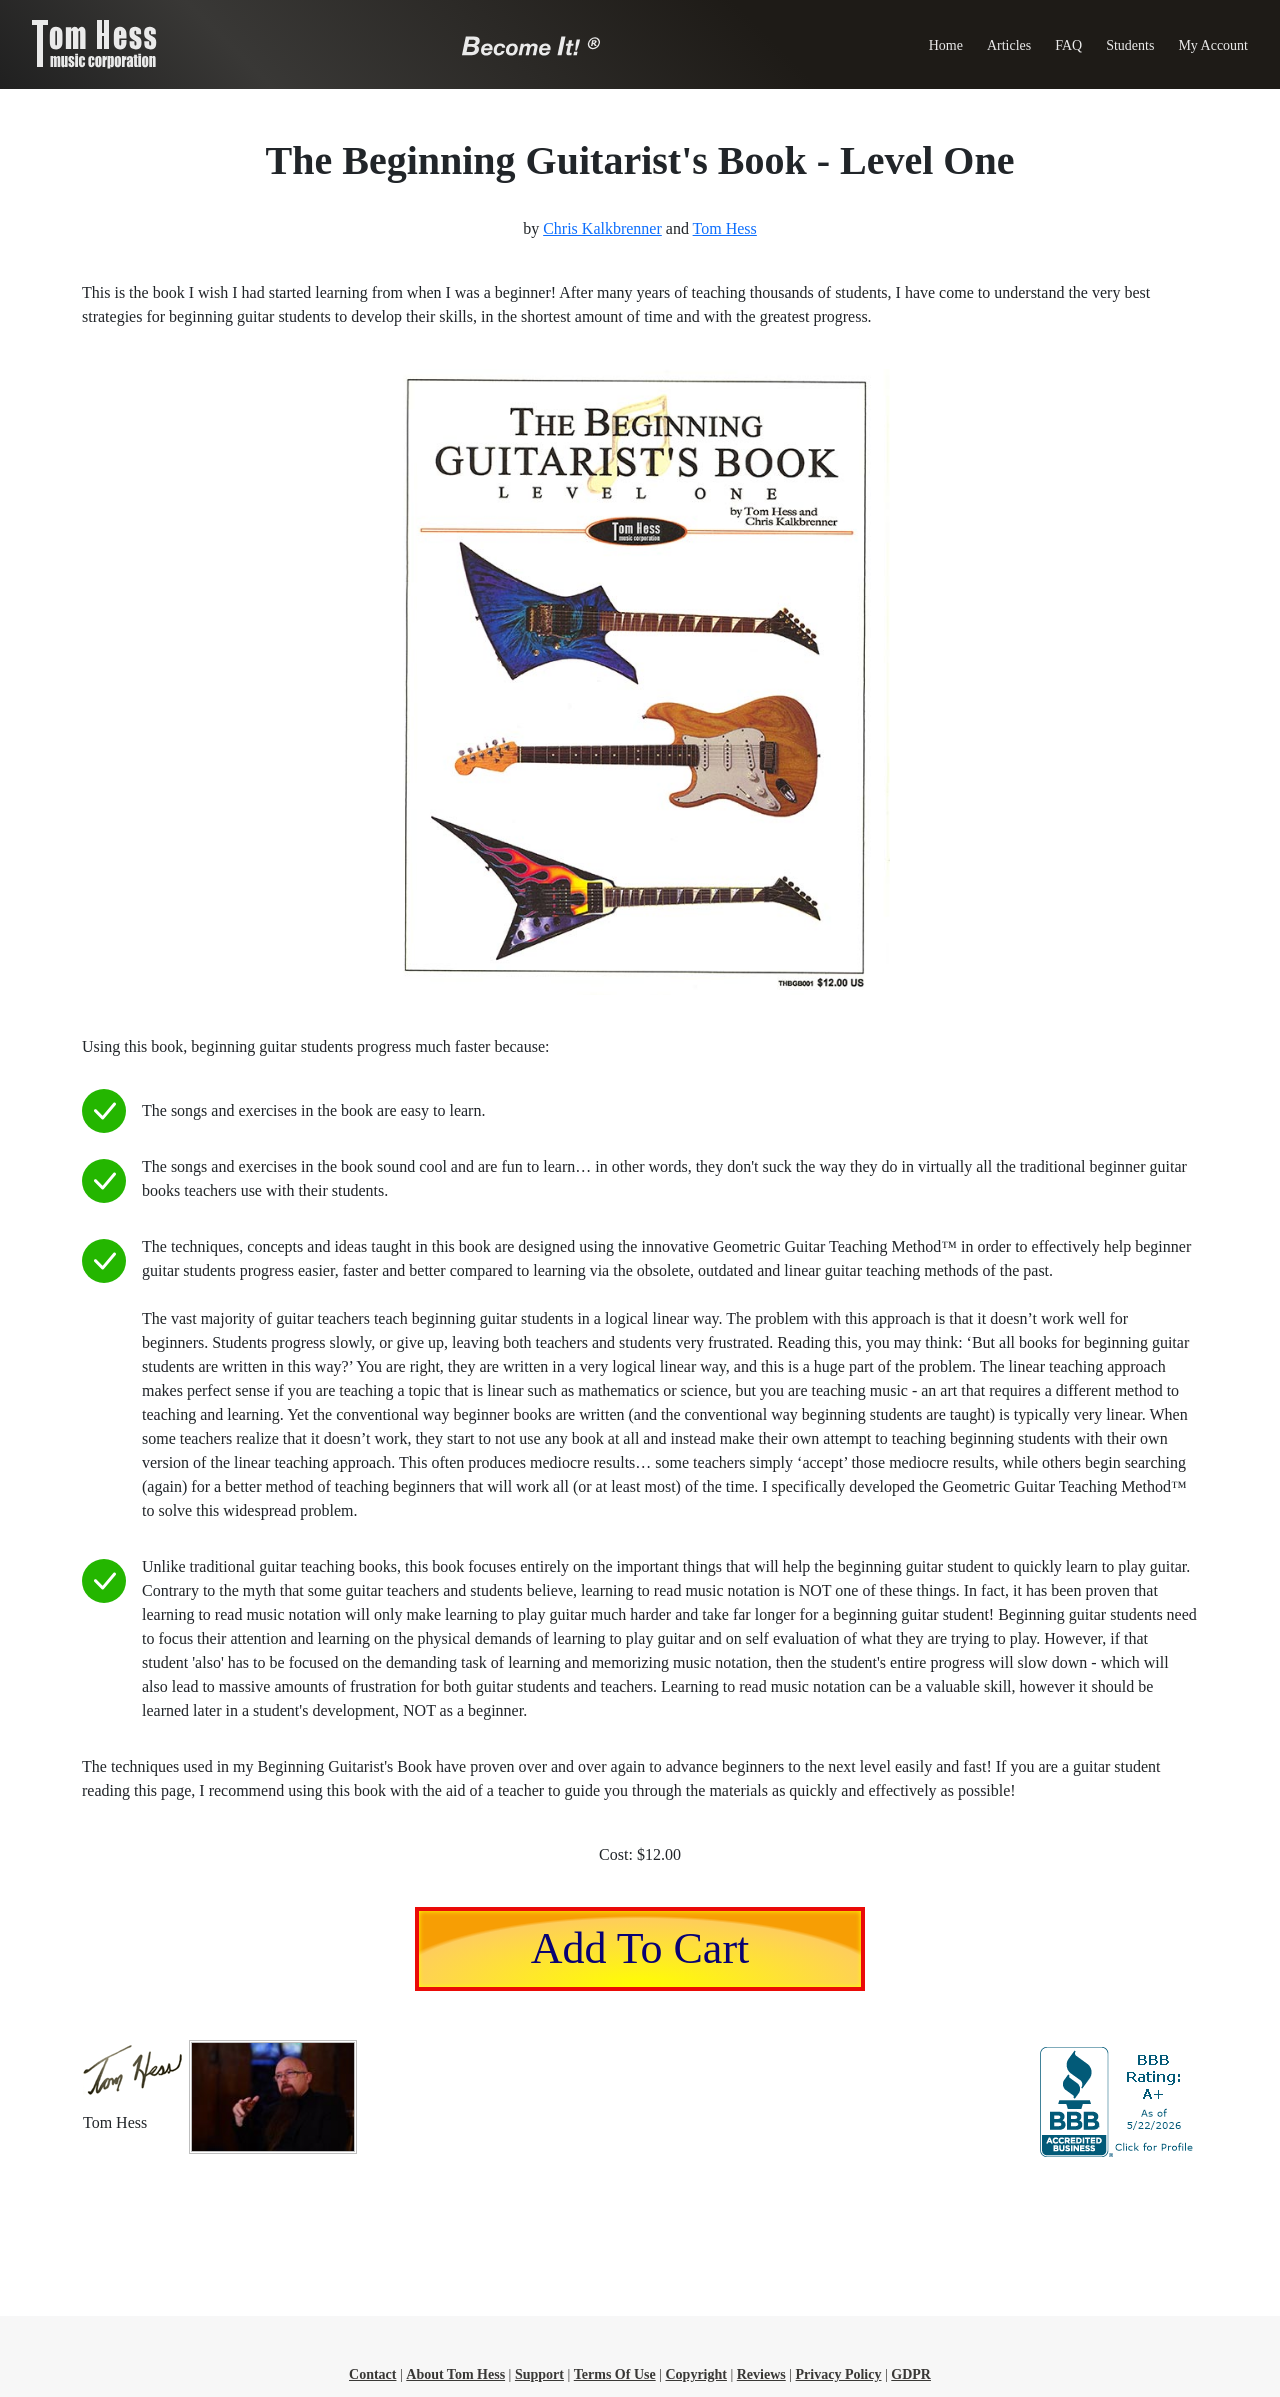  Describe the element at coordinates (946, 45) in the screenshot. I see `Home` at that location.